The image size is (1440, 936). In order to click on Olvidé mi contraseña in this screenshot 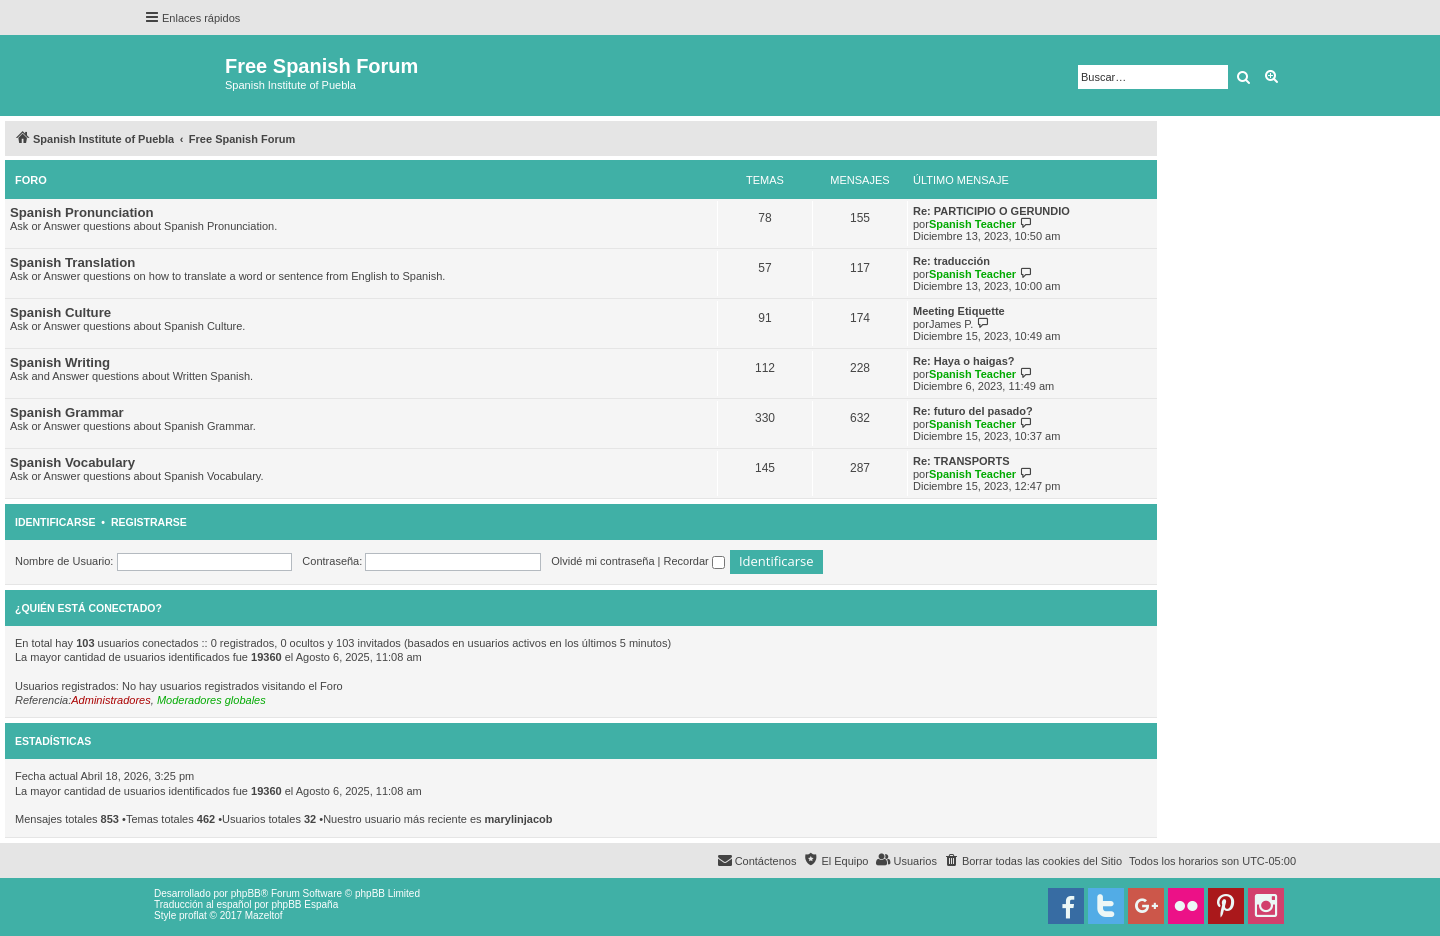, I will do `click(602, 561)`.